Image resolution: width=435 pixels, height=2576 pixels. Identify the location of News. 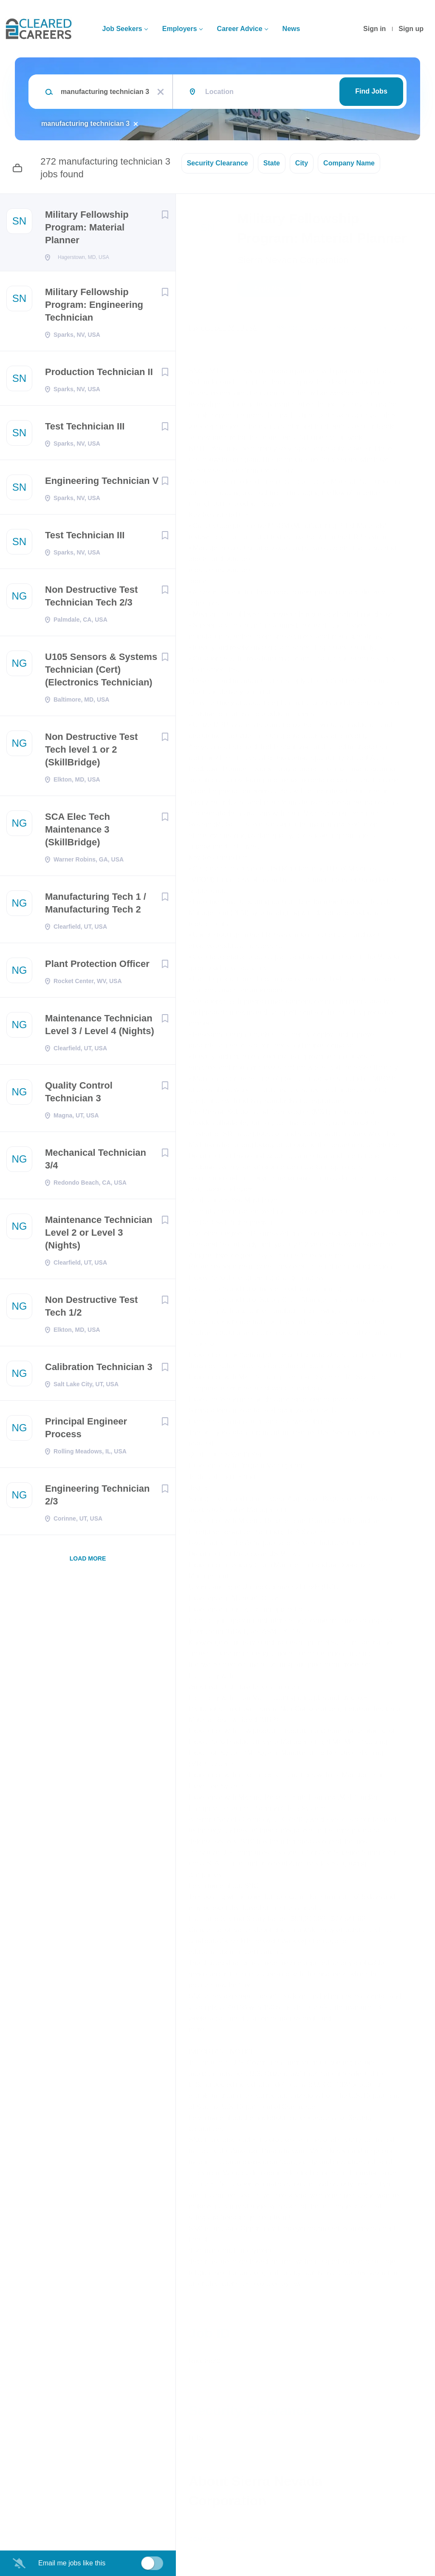
(291, 28).